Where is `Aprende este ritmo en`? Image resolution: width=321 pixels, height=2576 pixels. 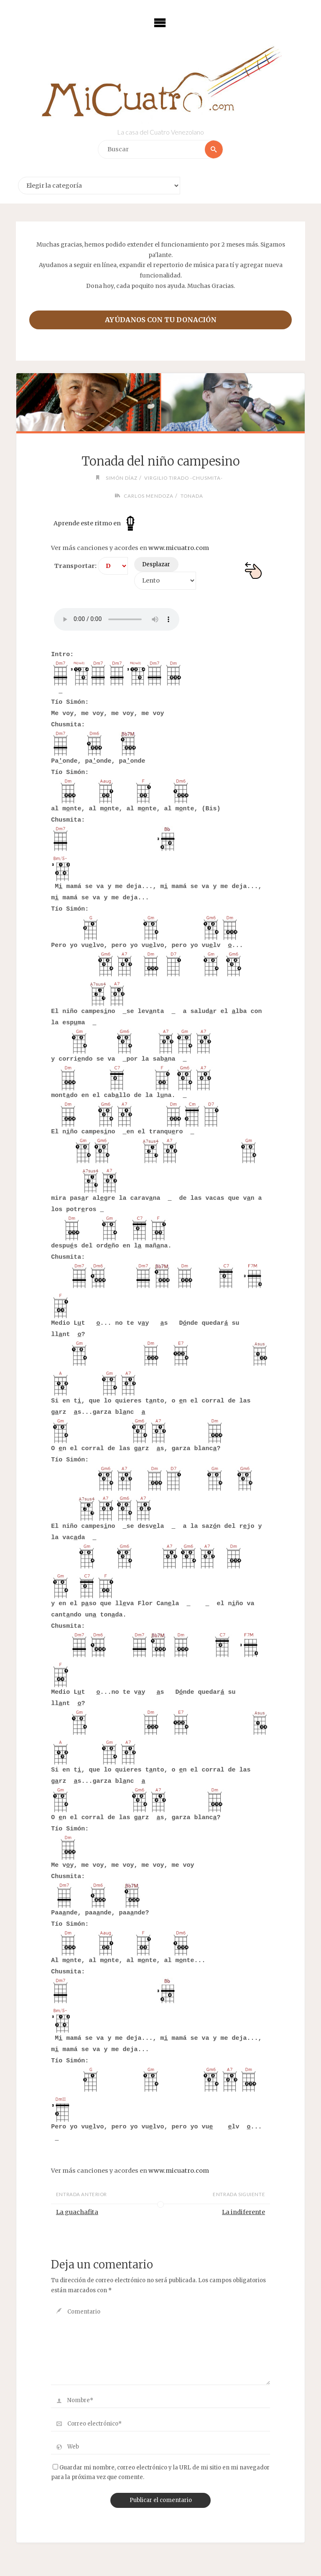
Aprende este ritmo en is located at coordinates (96, 523).